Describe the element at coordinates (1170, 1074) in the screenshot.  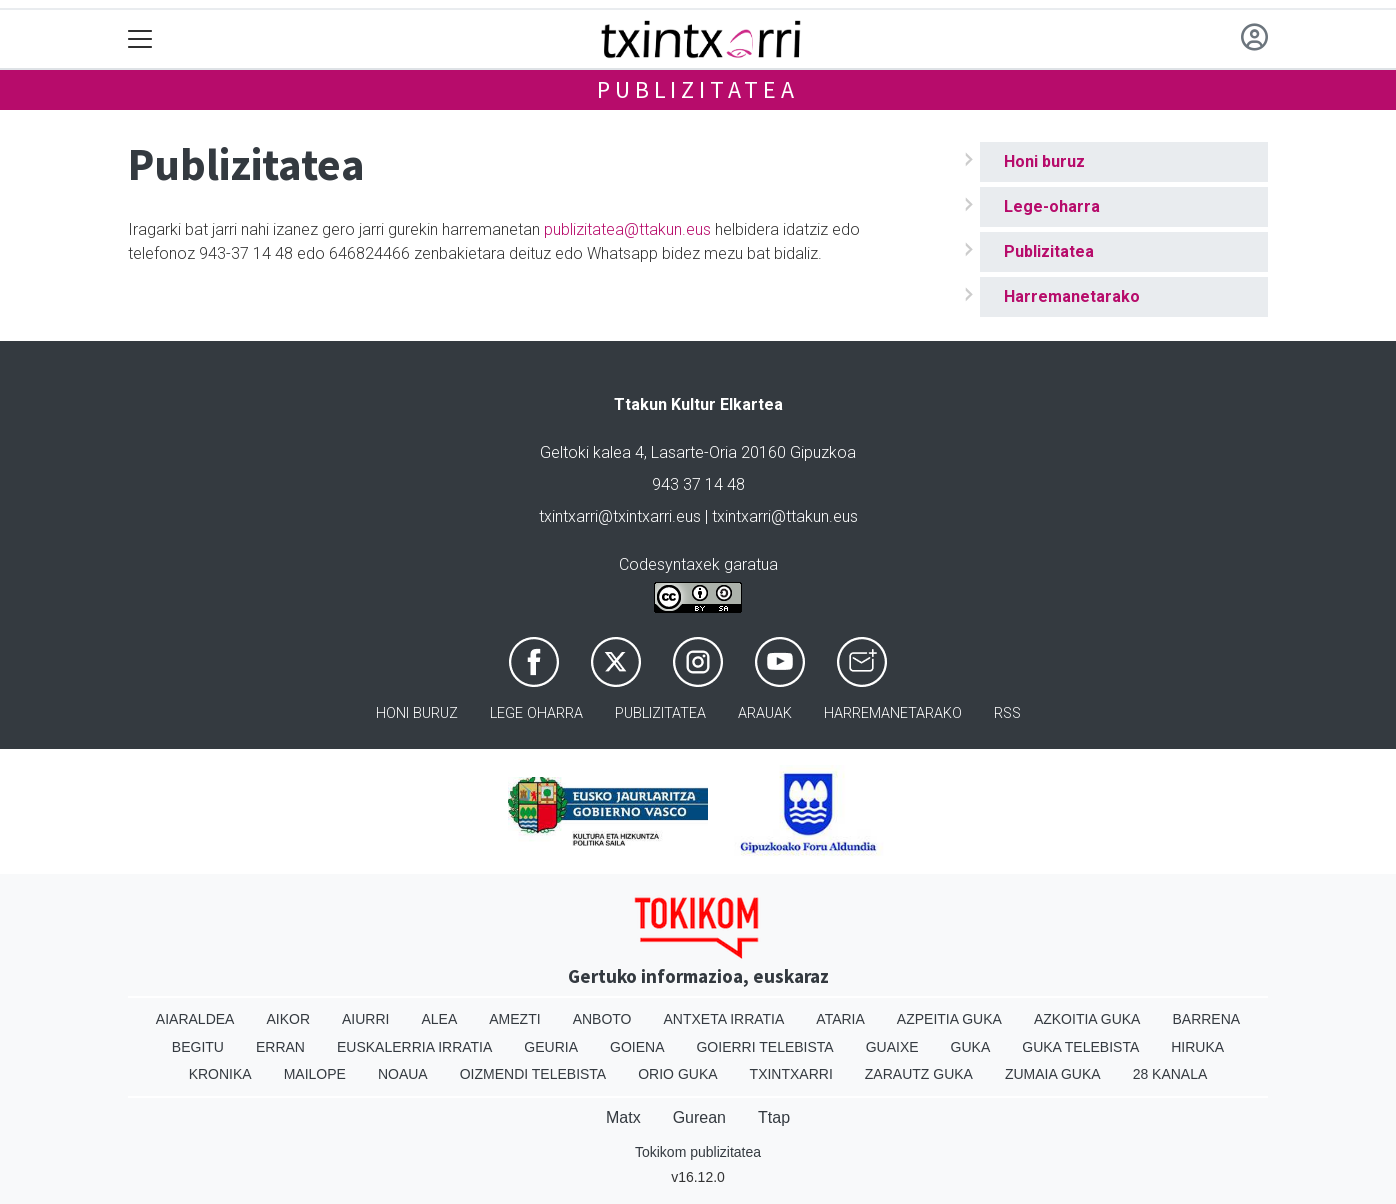
I see `28 Kanala` at that location.